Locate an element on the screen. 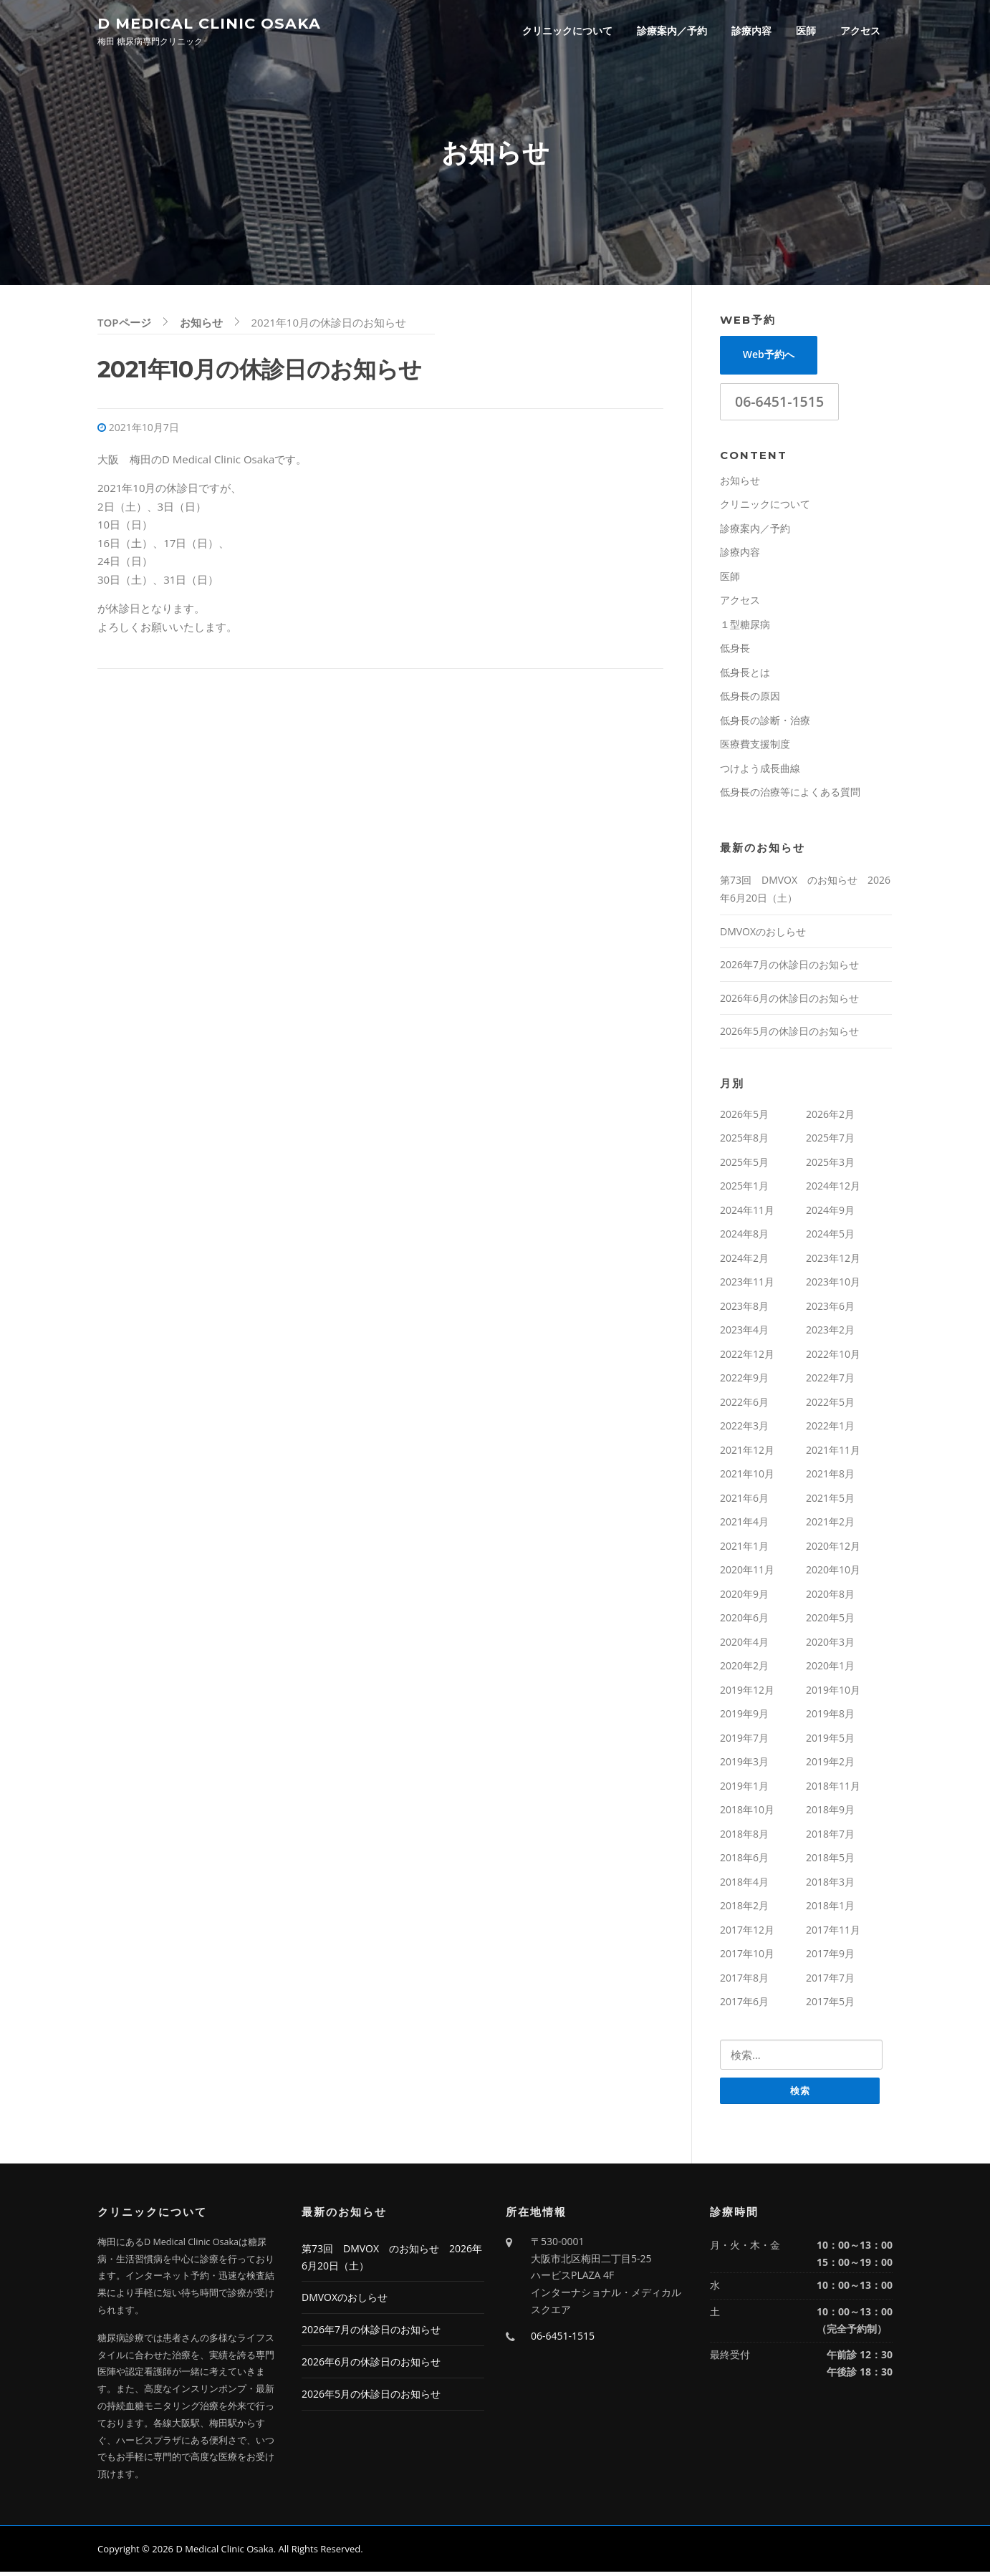 This screenshot has height=2576, width=990. 2024年12月 is located at coordinates (833, 1189).